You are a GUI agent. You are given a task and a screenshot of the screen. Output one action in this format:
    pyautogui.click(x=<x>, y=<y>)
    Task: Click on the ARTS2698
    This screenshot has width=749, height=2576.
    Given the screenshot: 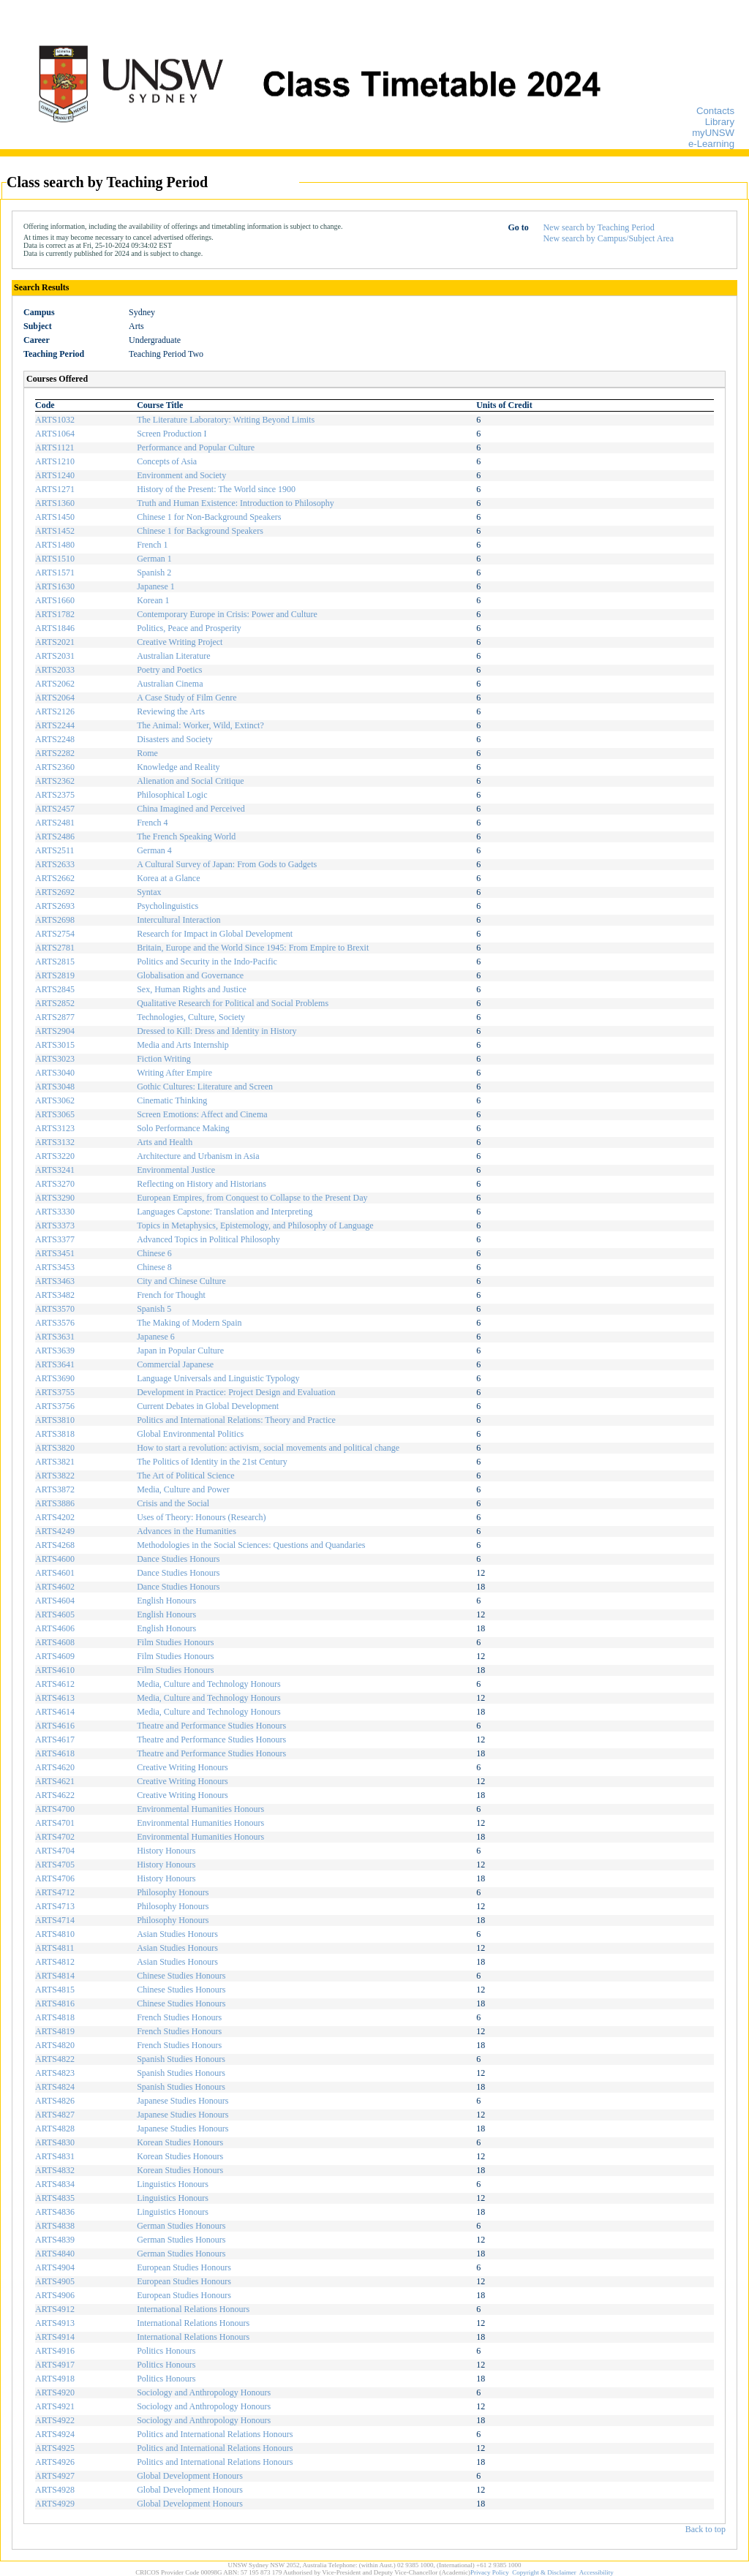 What is the action you would take?
    pyautogui.click(x=55, y=920)
    